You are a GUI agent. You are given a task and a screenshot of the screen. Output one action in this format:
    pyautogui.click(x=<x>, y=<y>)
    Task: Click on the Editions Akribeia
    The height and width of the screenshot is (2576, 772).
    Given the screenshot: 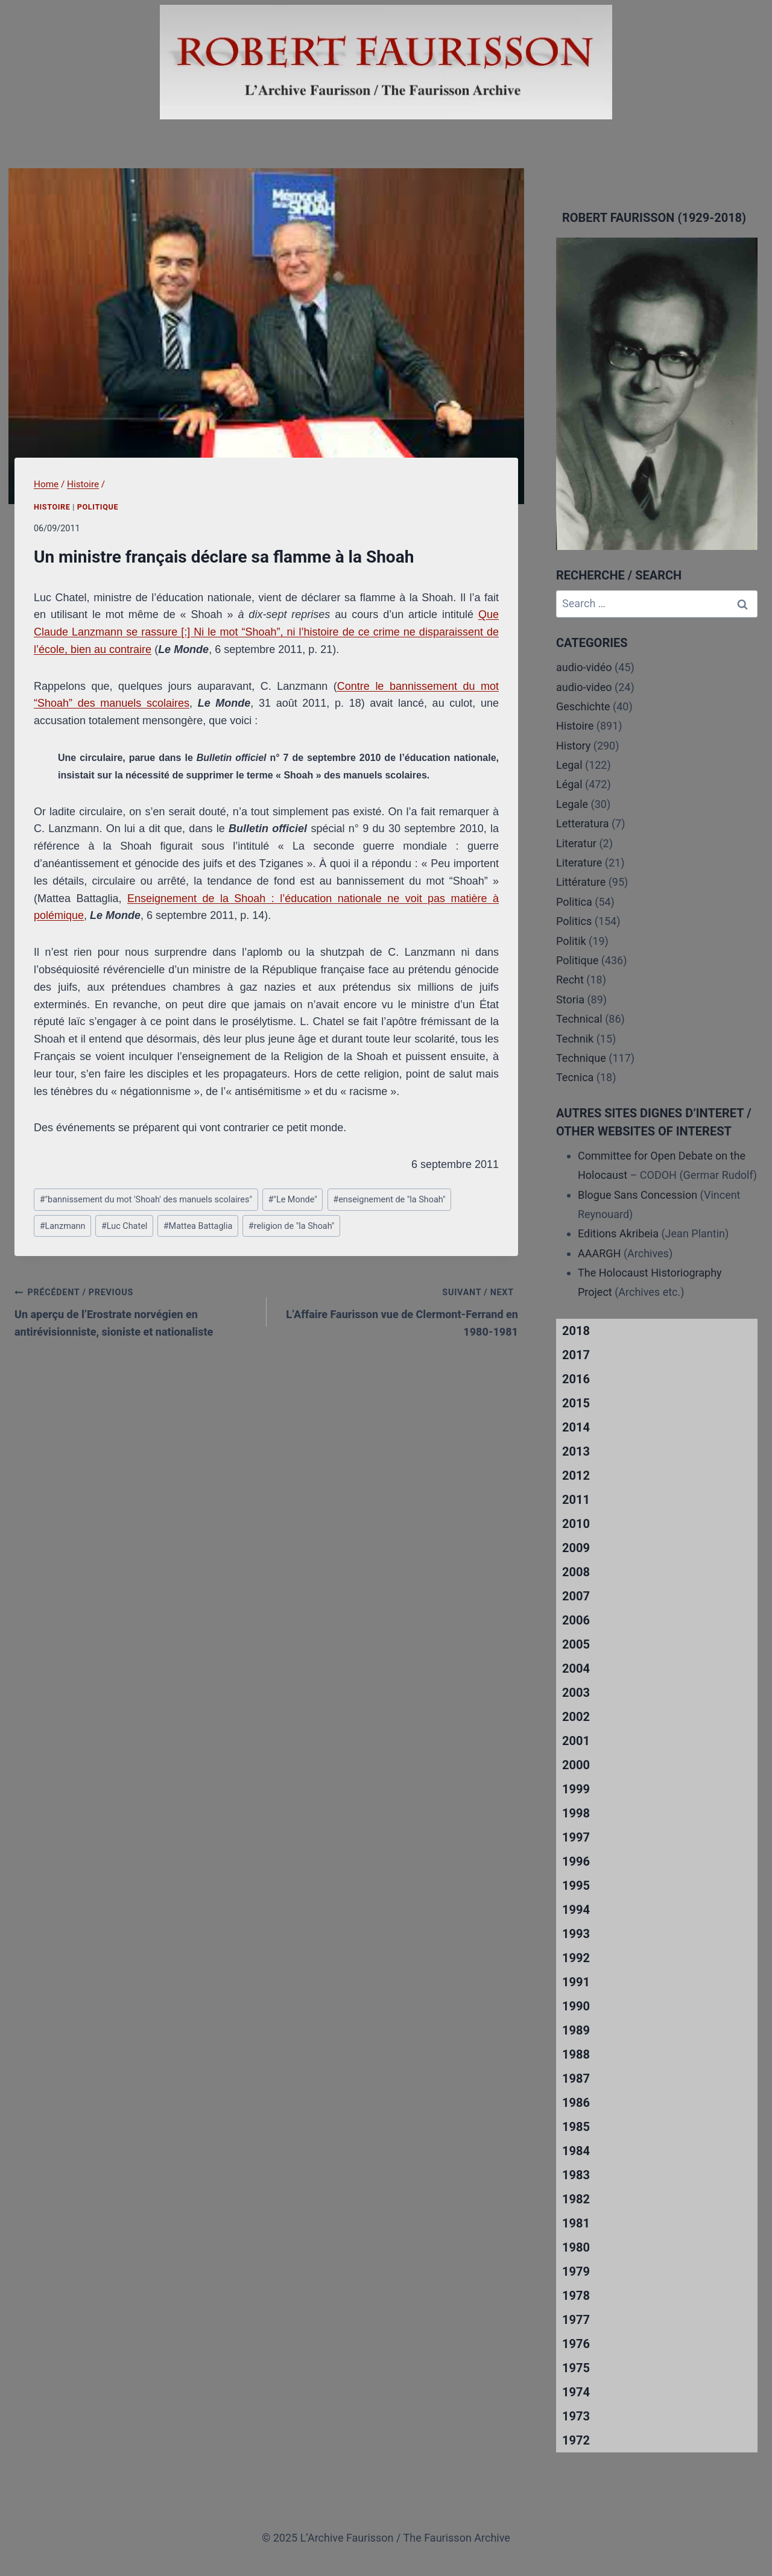 What is the action you would take?
    pyautogui.click(x=618, y=1233)
    